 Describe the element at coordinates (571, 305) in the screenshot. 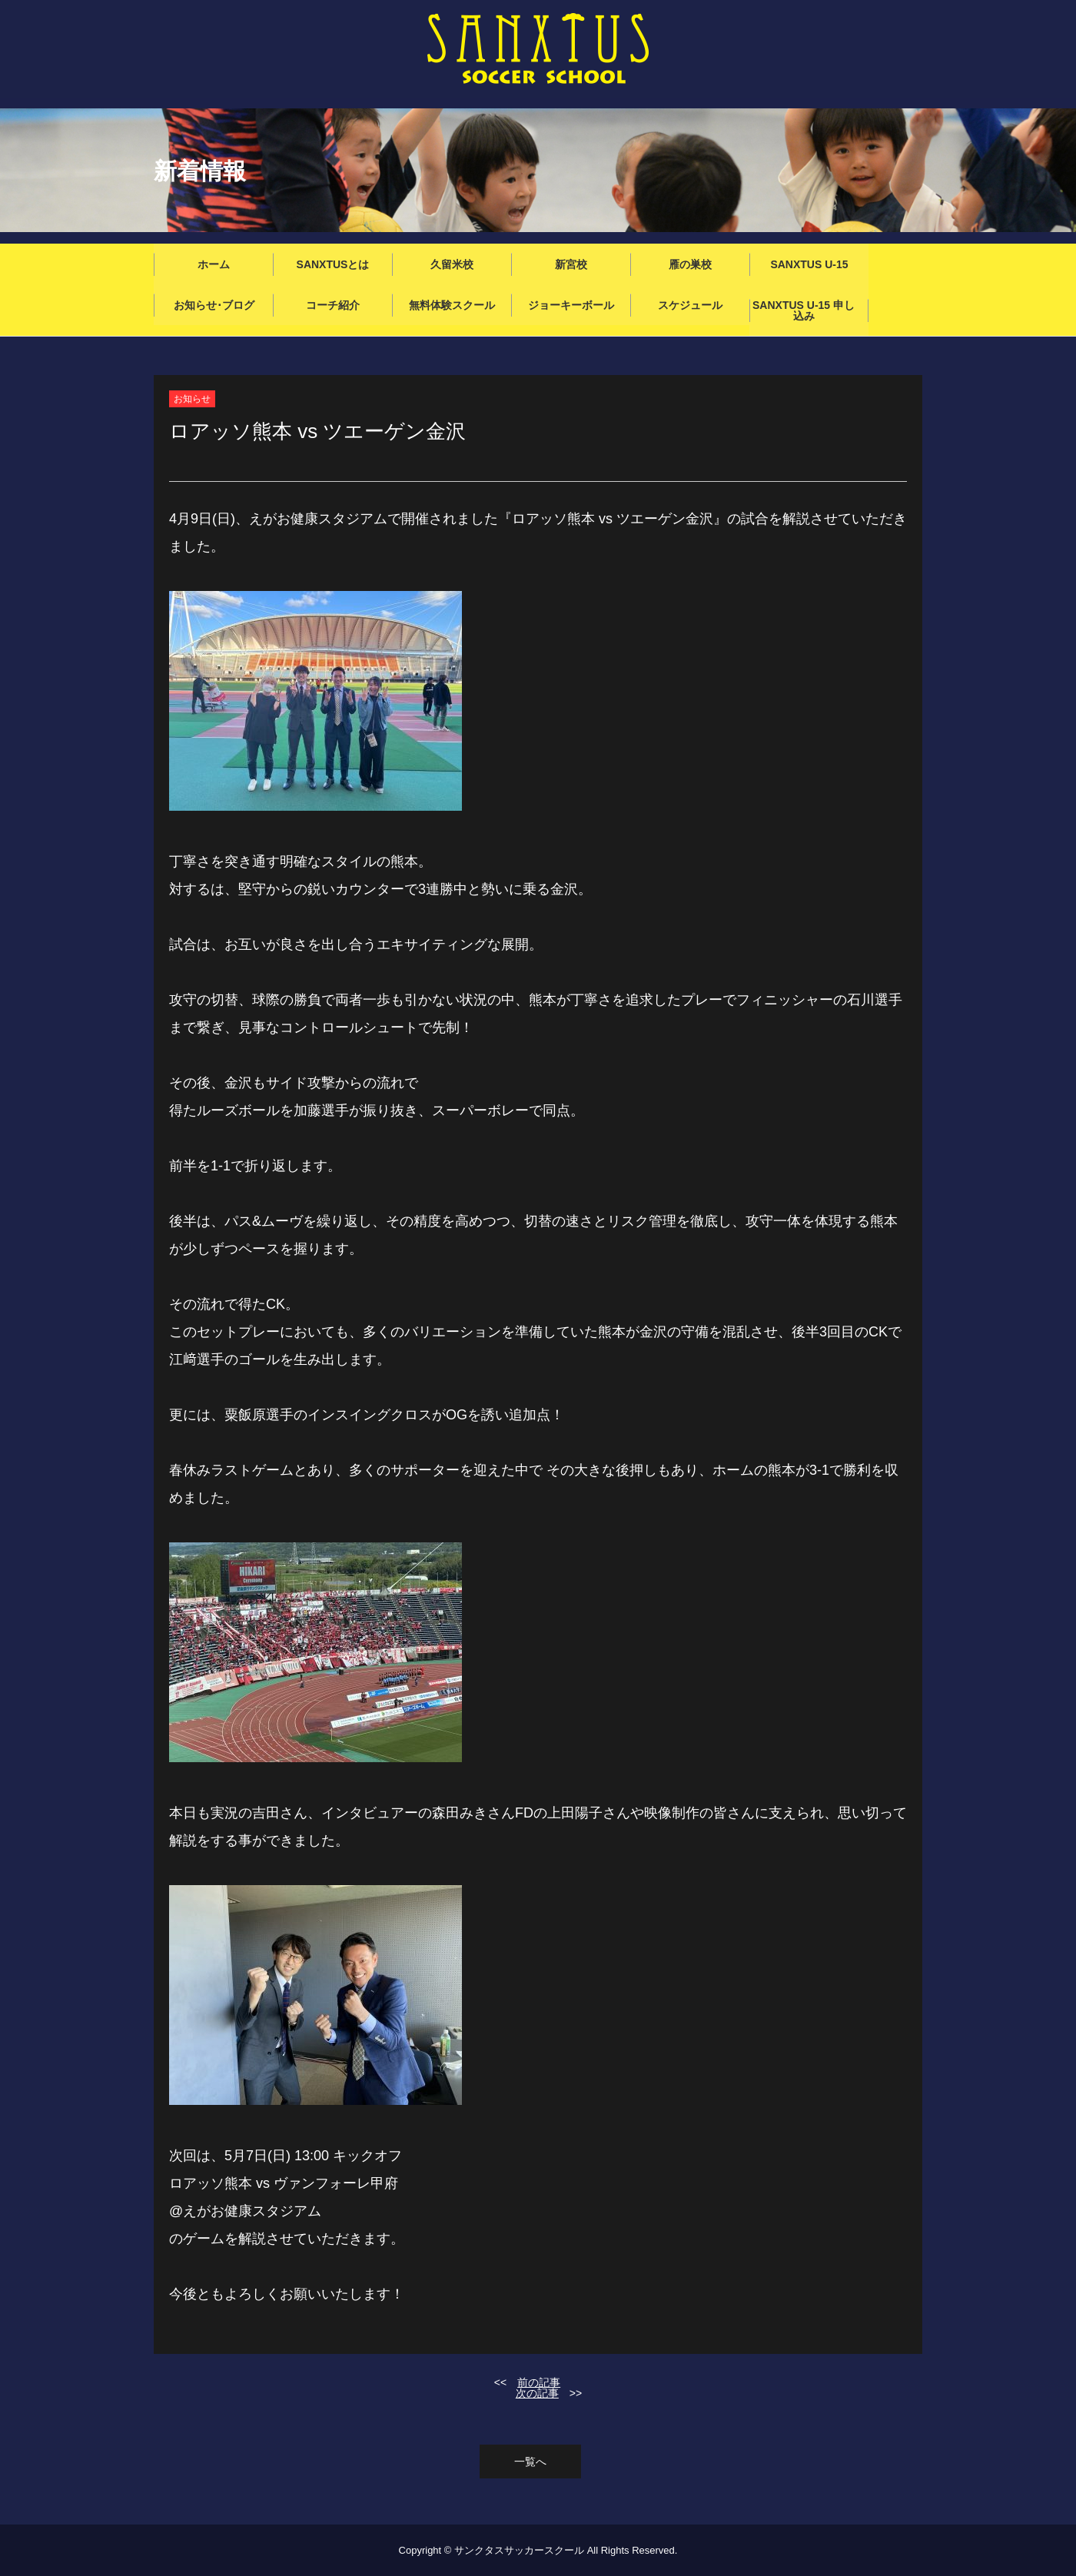

I see `ジョーキーボール` at that location.